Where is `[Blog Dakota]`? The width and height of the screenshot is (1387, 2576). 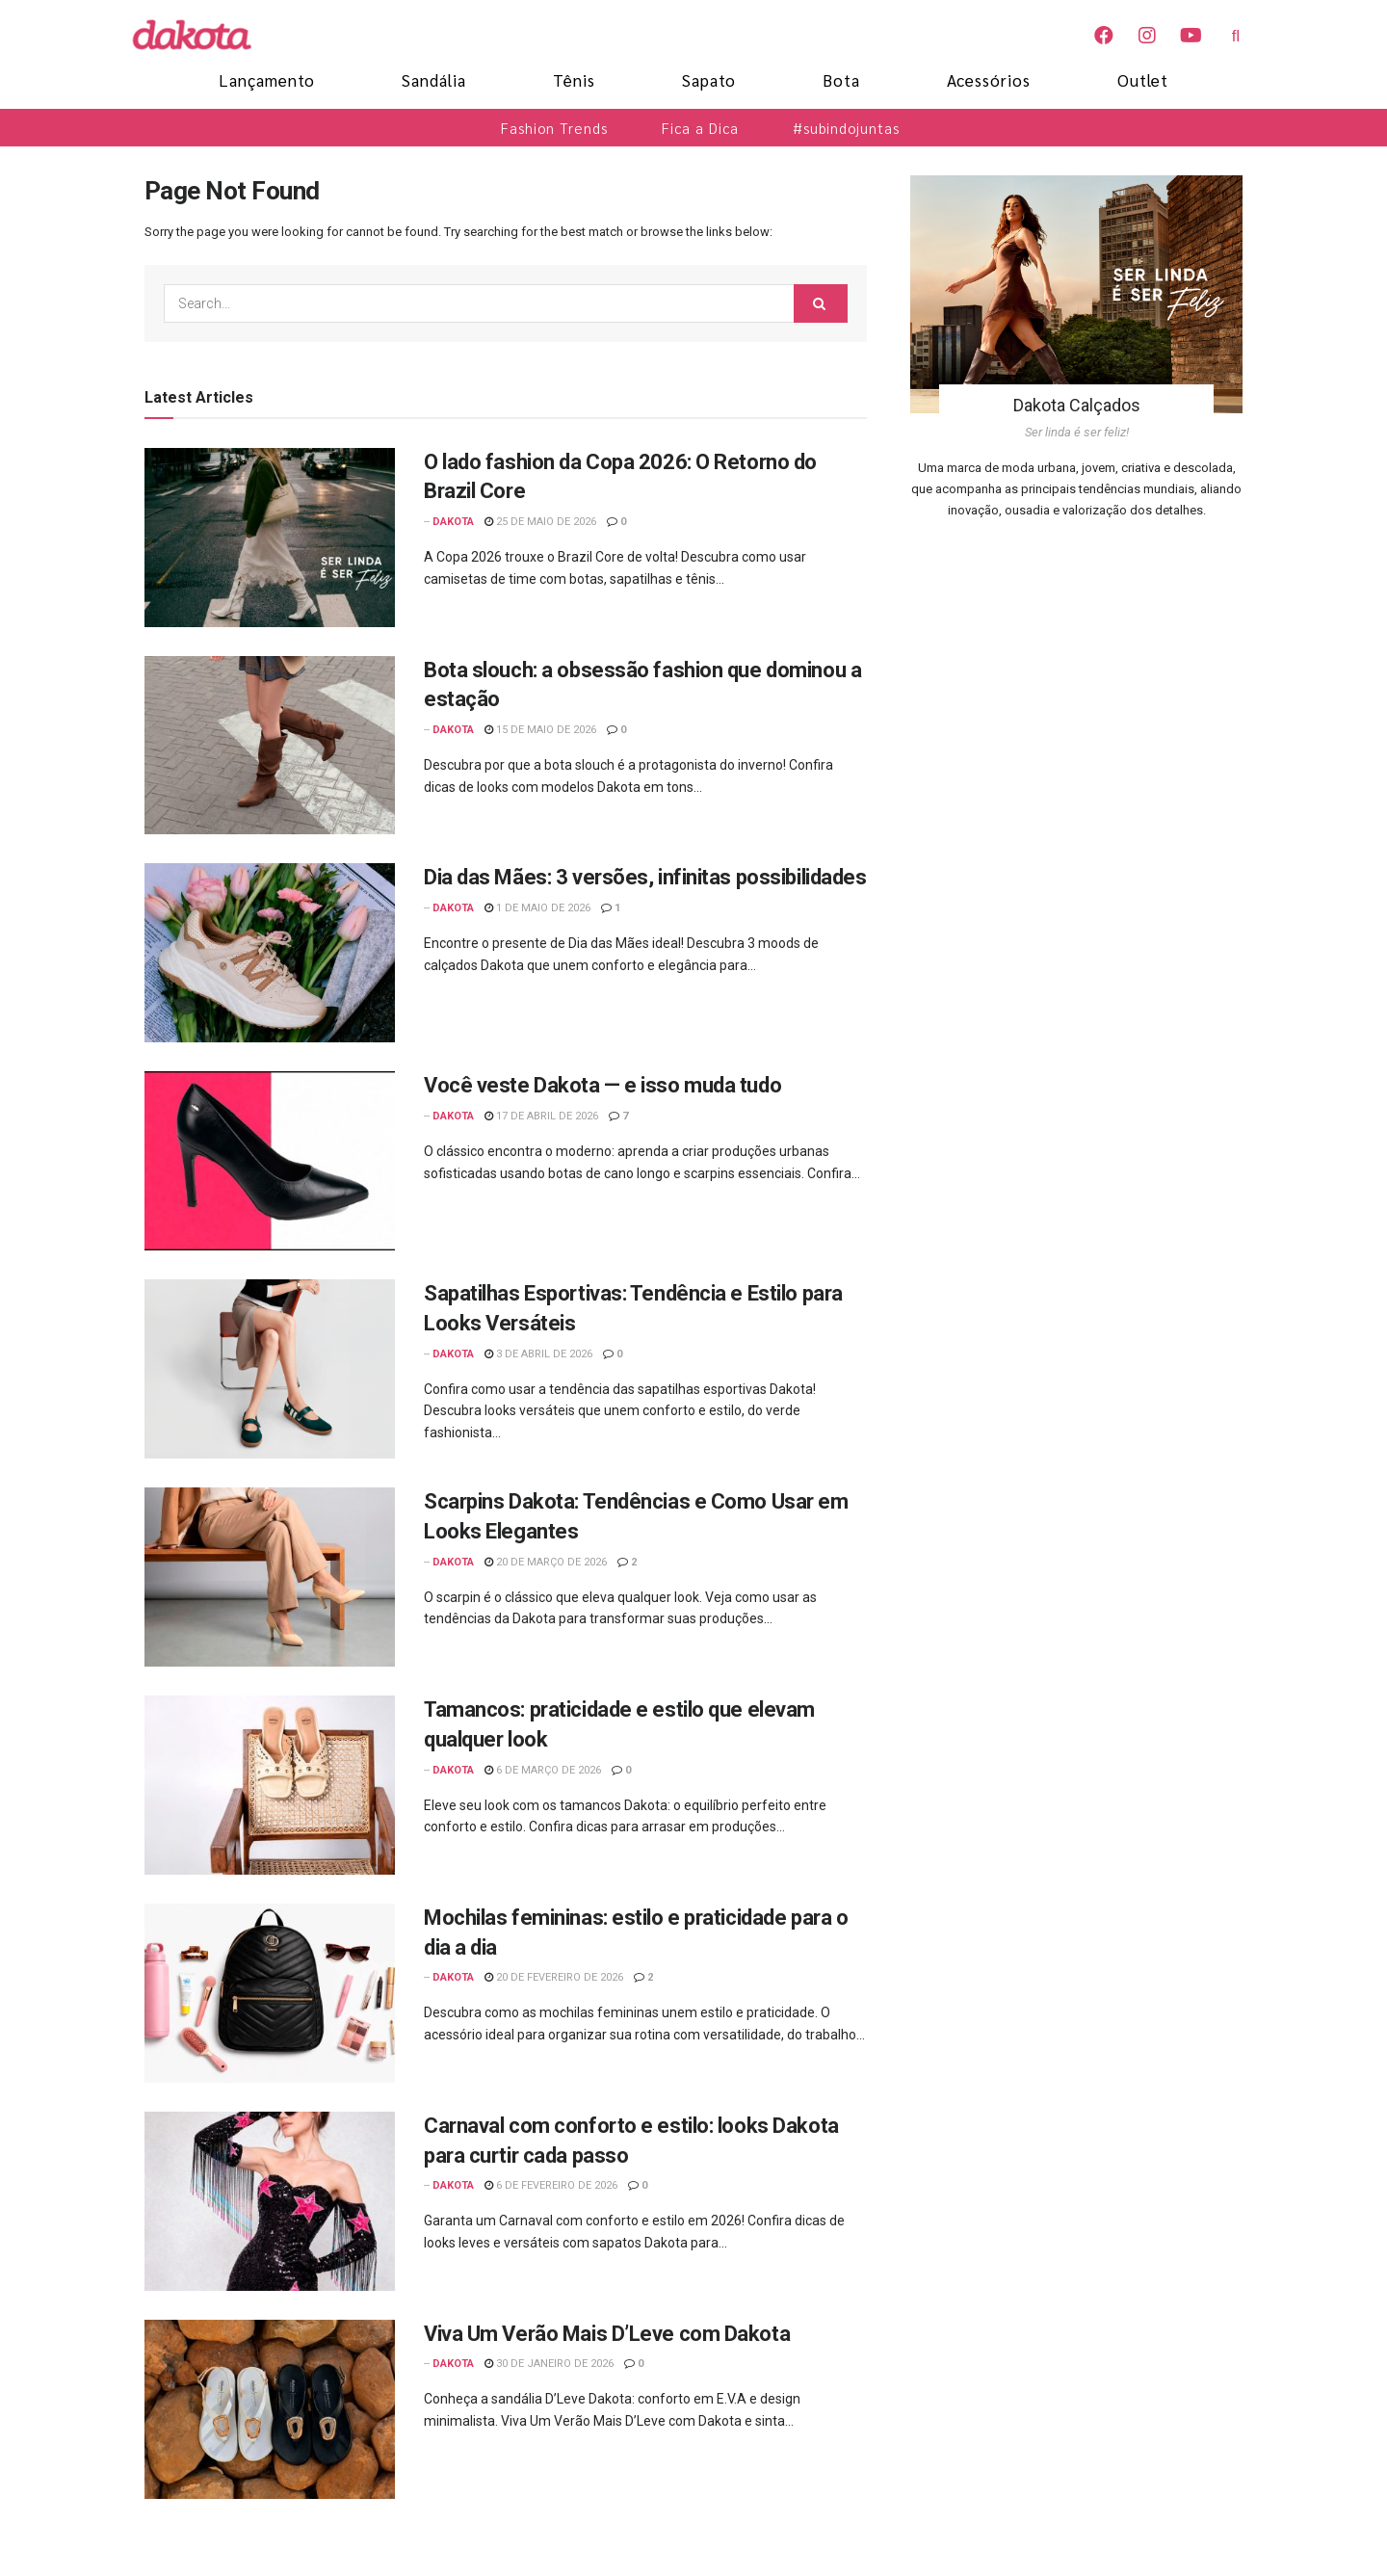
[Blog Dakota] is located at coordinates (202, 34).